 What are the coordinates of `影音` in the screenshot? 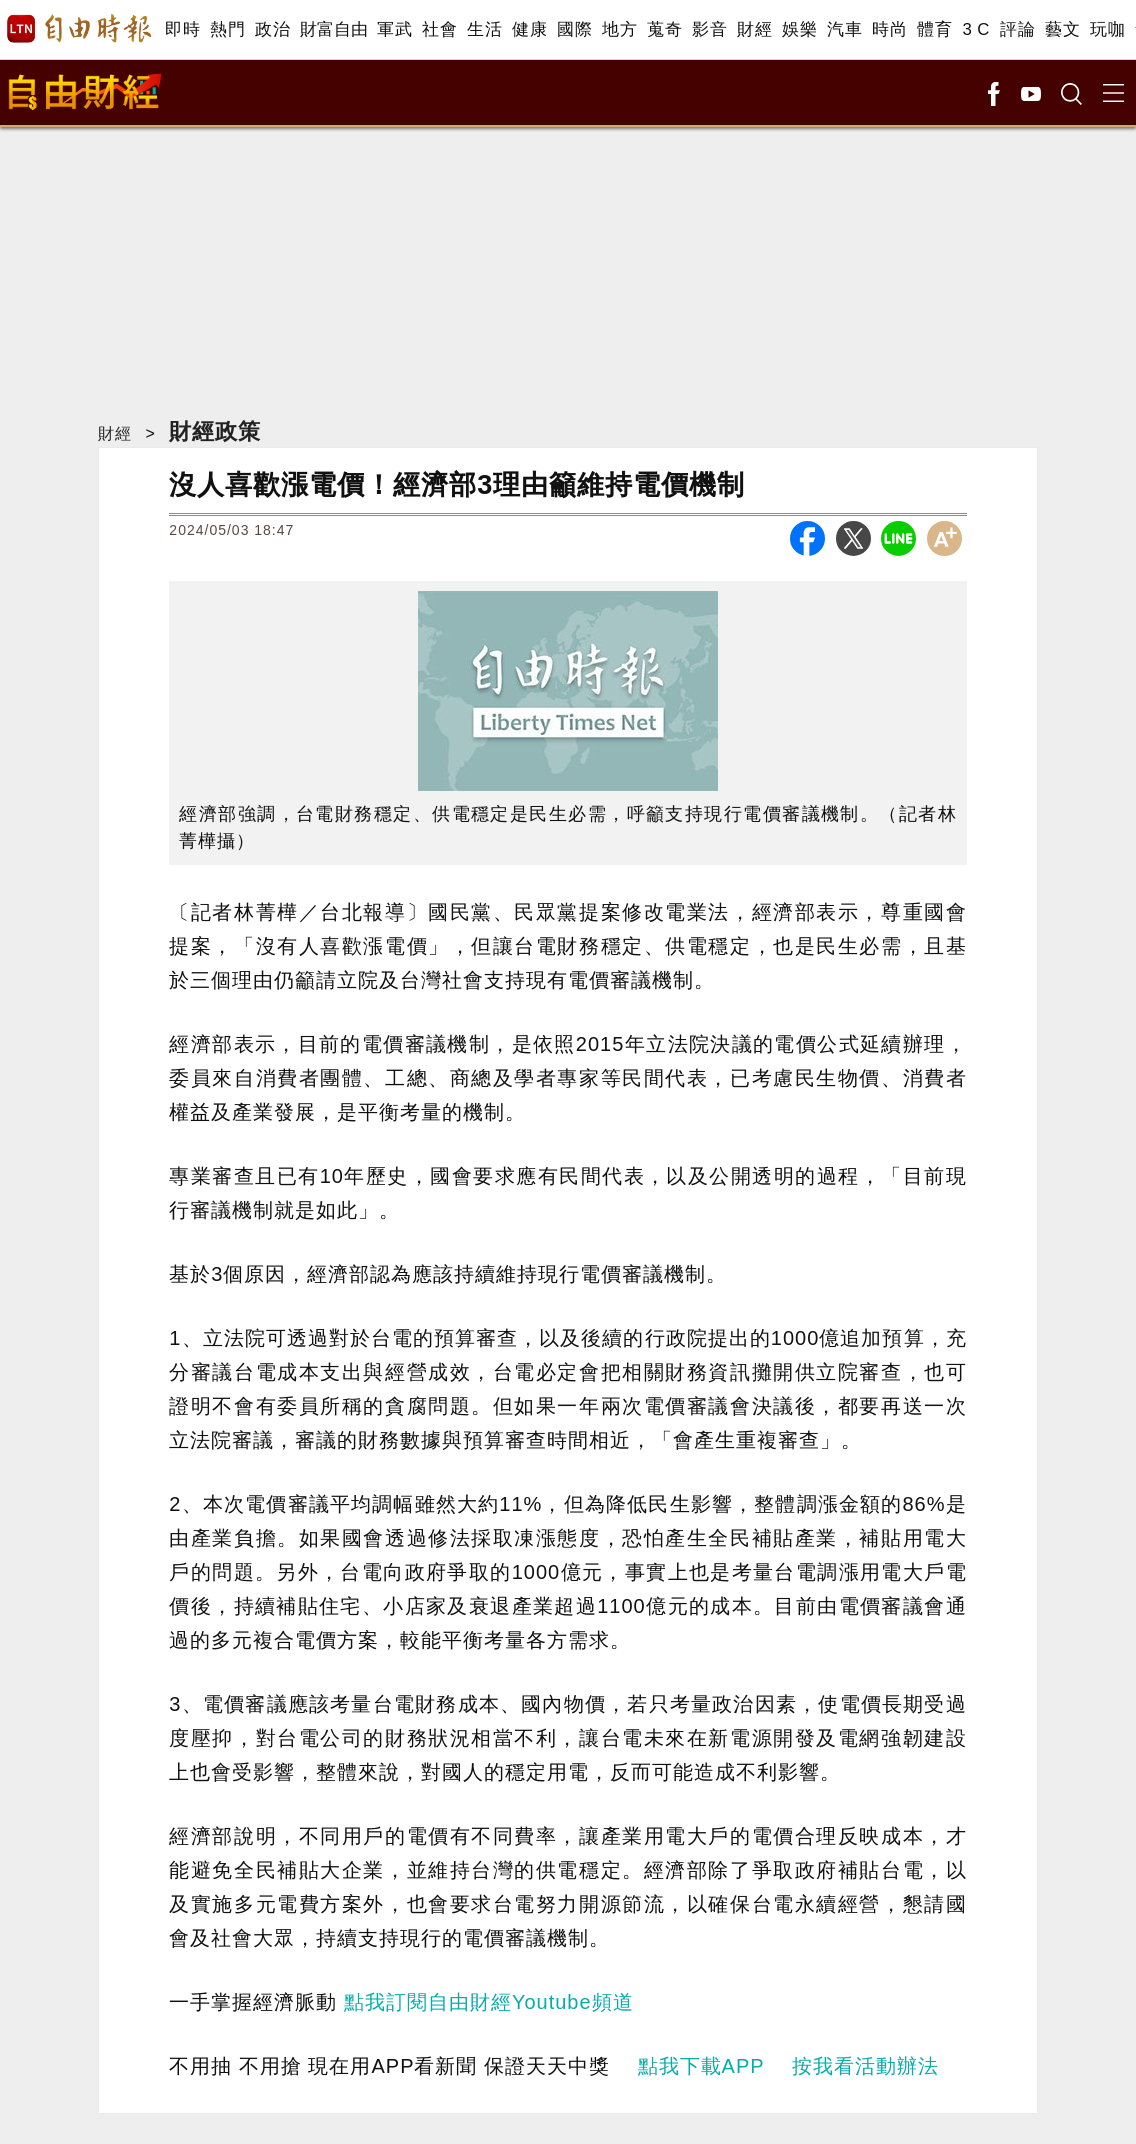 It's located at (709, 29).